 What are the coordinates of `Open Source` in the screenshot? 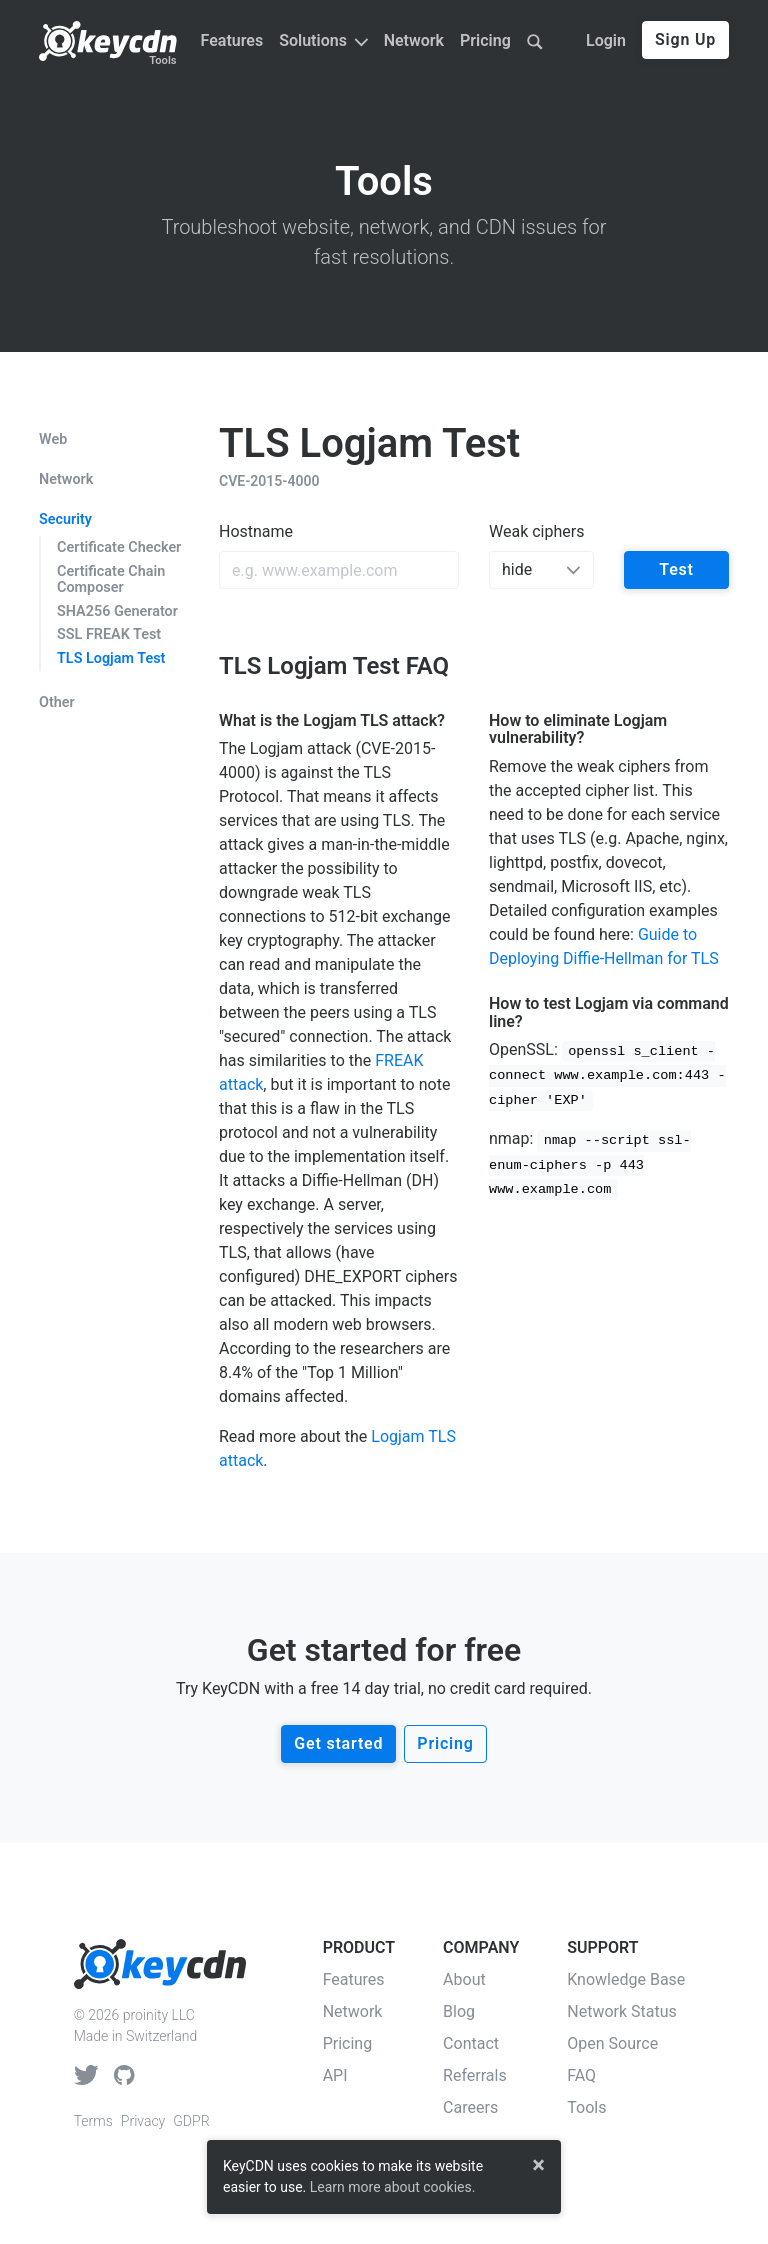 It's located at (612, 2043).